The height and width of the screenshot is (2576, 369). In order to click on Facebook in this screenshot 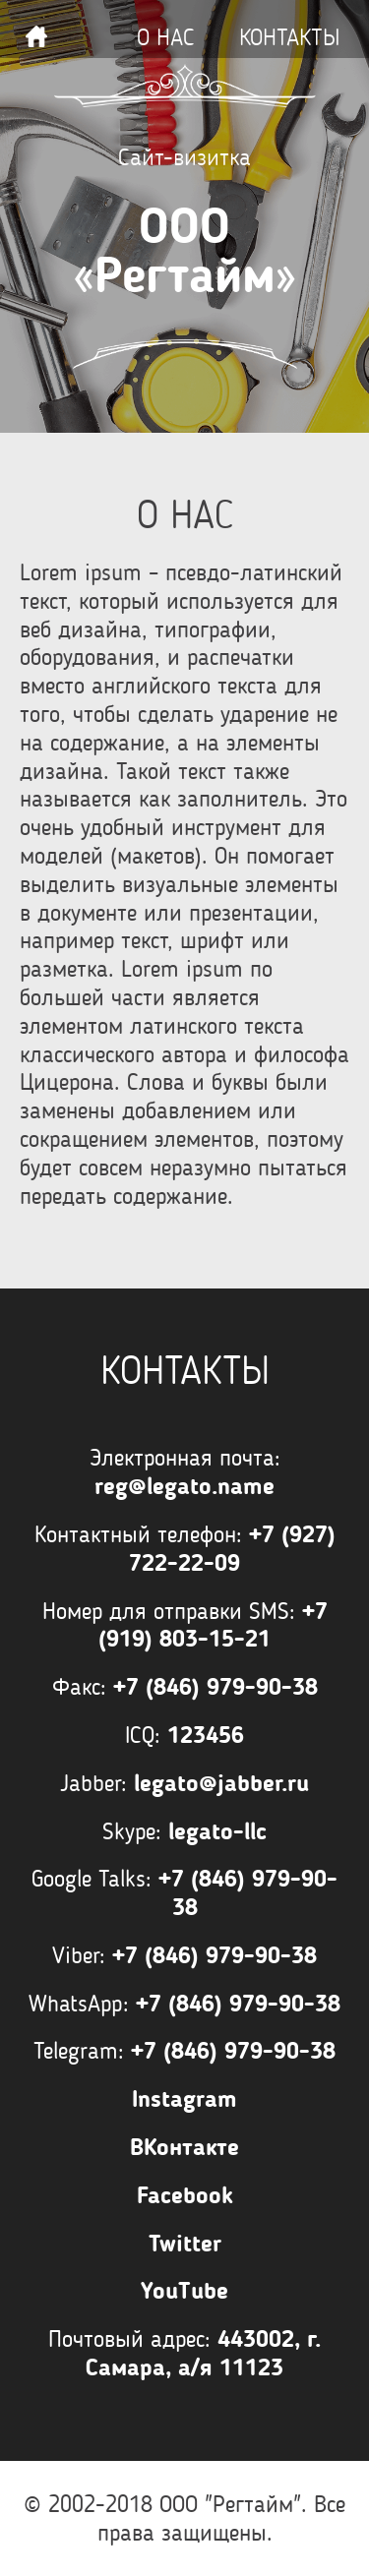, I will do `click(185, 2195)`.